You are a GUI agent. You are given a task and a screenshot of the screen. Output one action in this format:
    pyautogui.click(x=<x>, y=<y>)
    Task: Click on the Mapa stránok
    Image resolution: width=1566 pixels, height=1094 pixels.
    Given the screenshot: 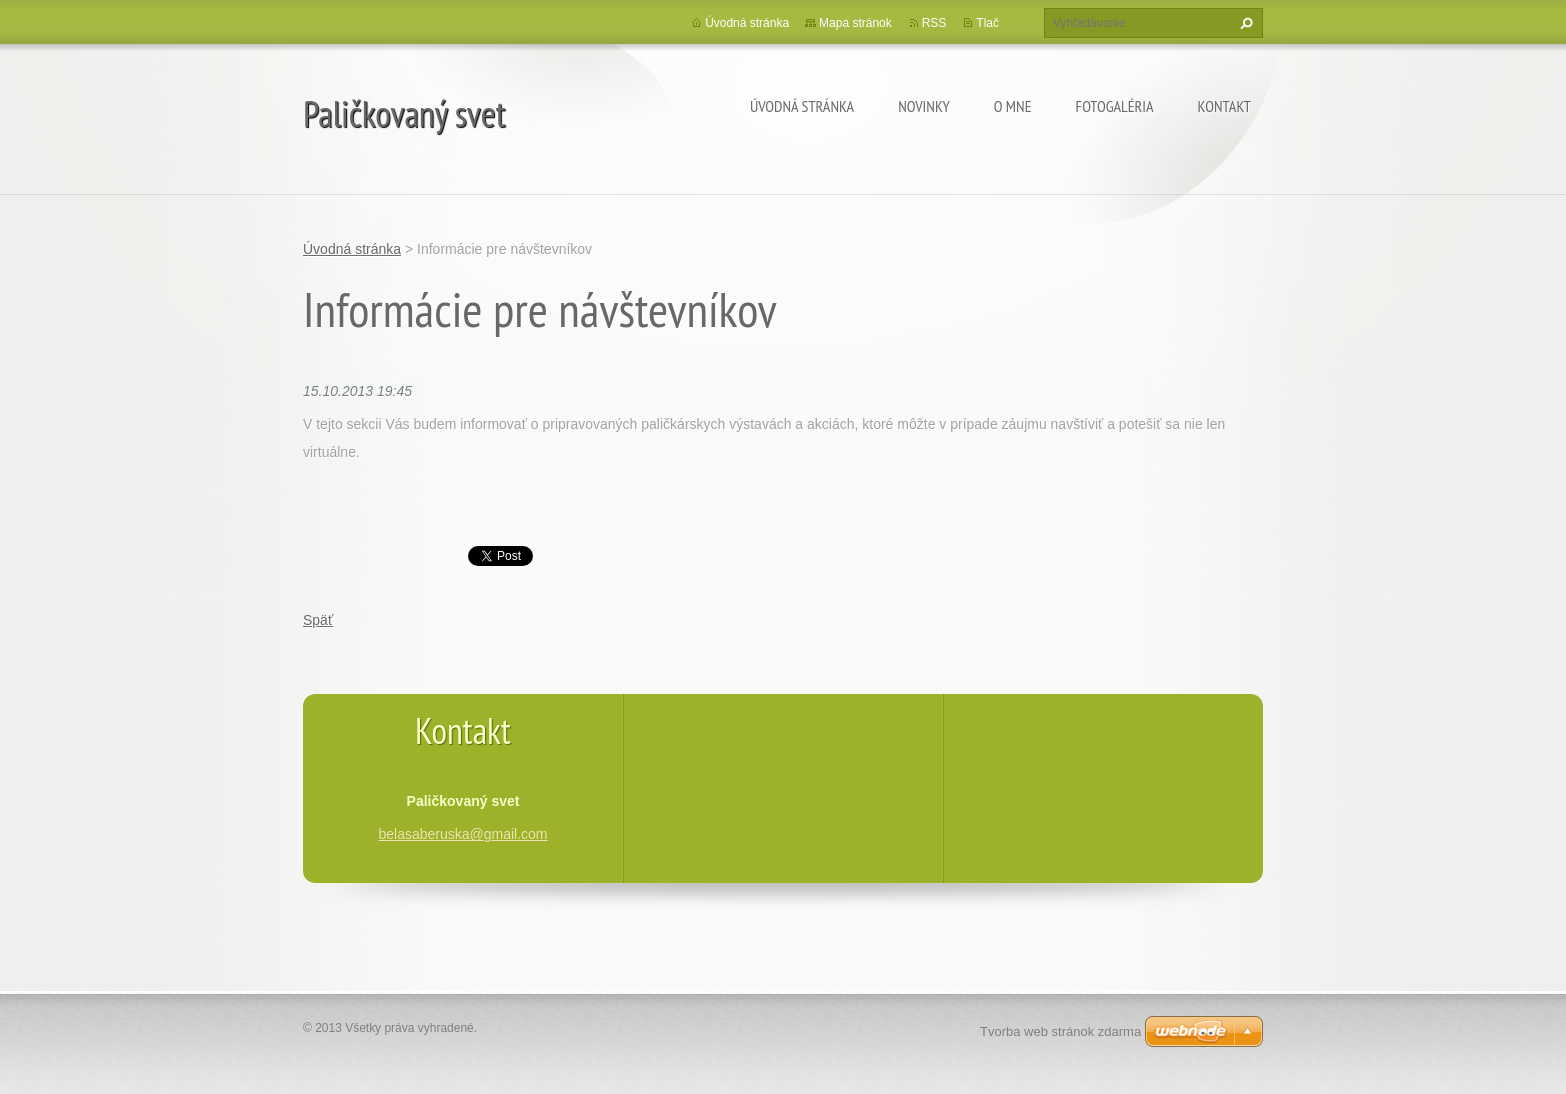 What is the action you would take?
    pyautogui.click(x=855, y=23)
    